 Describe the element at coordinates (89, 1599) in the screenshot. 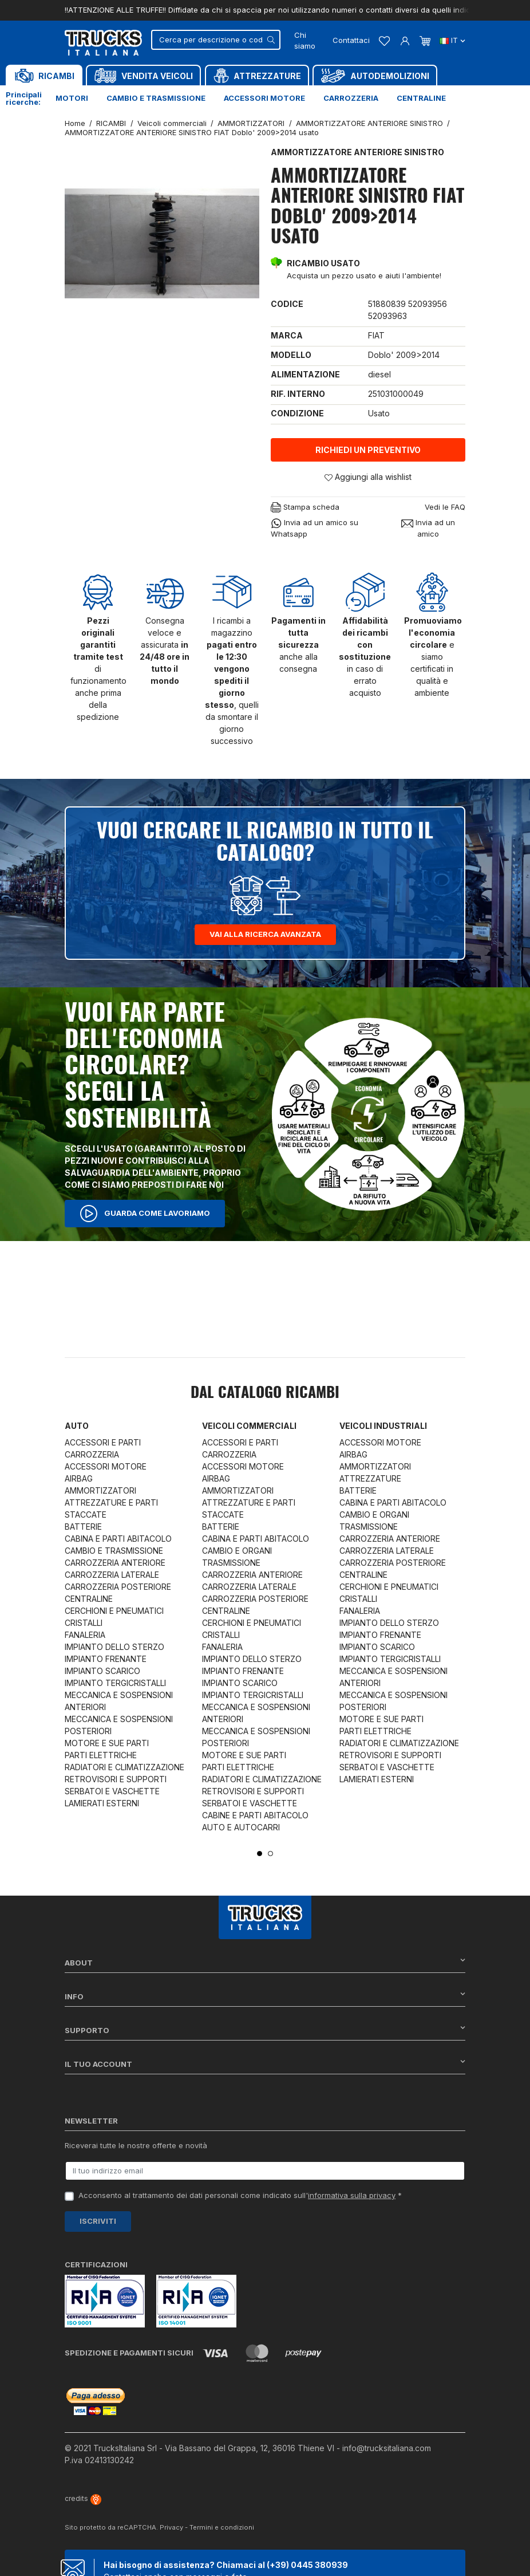

I see `CENTRALINE` at that location.